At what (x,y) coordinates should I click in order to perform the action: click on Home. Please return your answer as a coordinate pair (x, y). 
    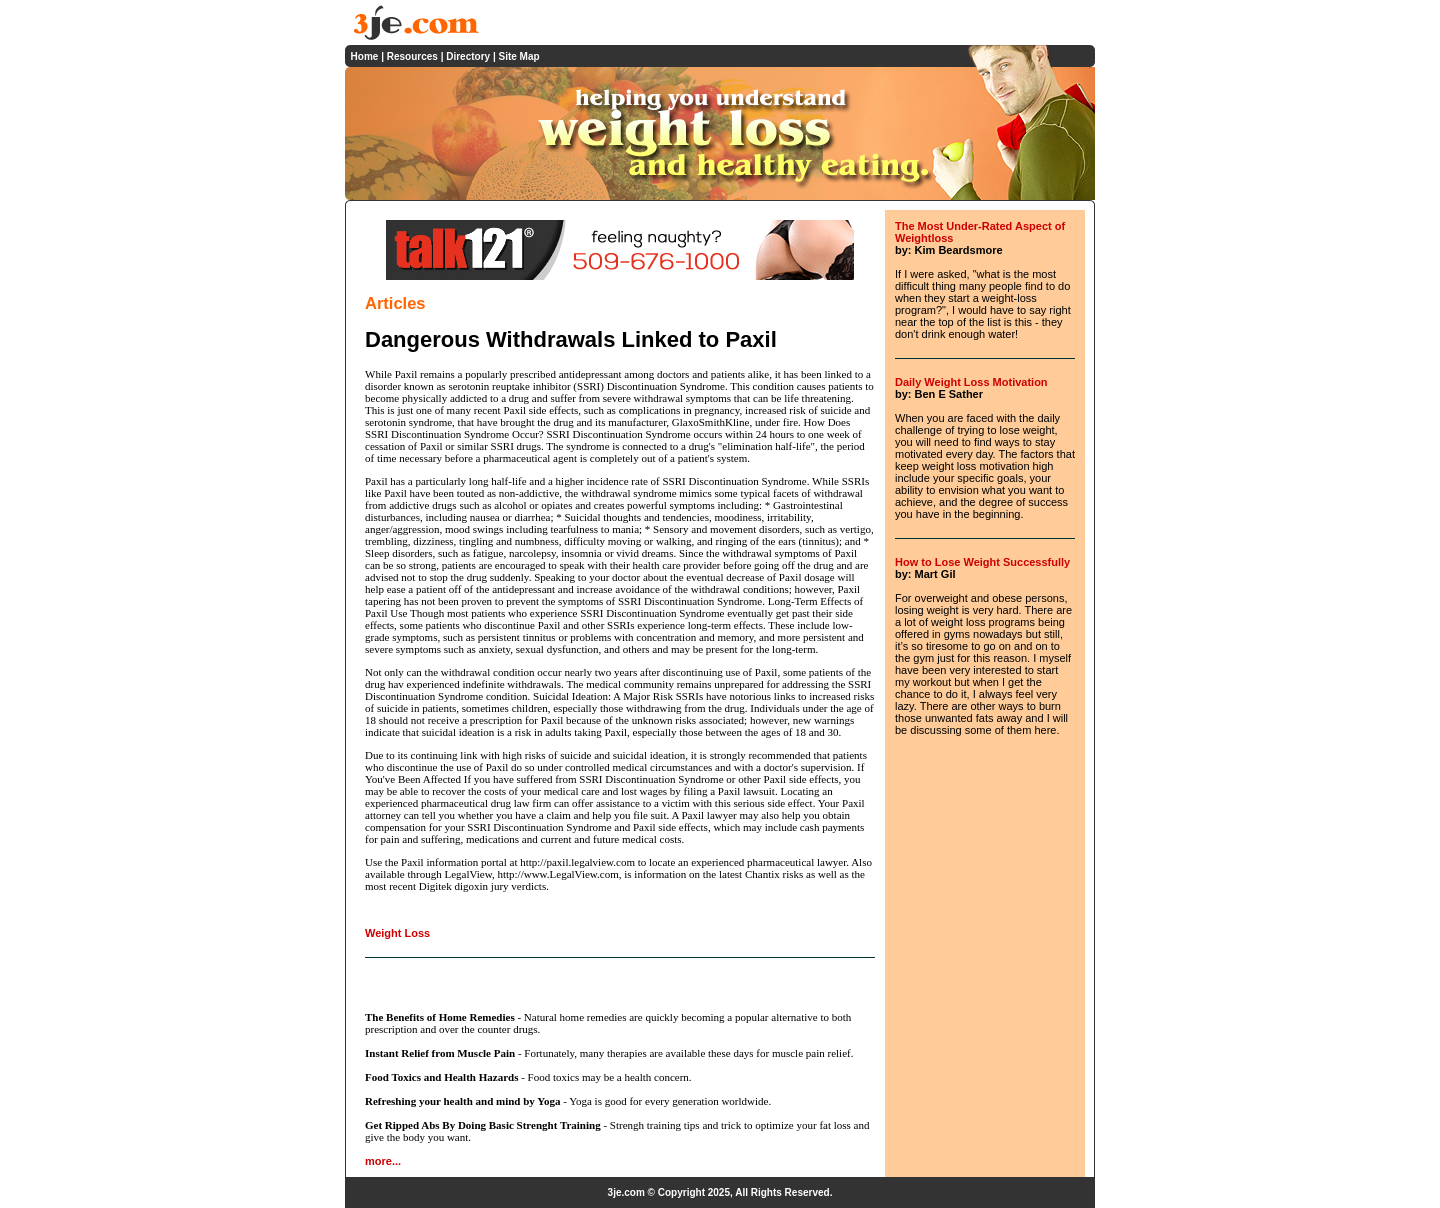
    Looking at the image, I should click on (365, 56).